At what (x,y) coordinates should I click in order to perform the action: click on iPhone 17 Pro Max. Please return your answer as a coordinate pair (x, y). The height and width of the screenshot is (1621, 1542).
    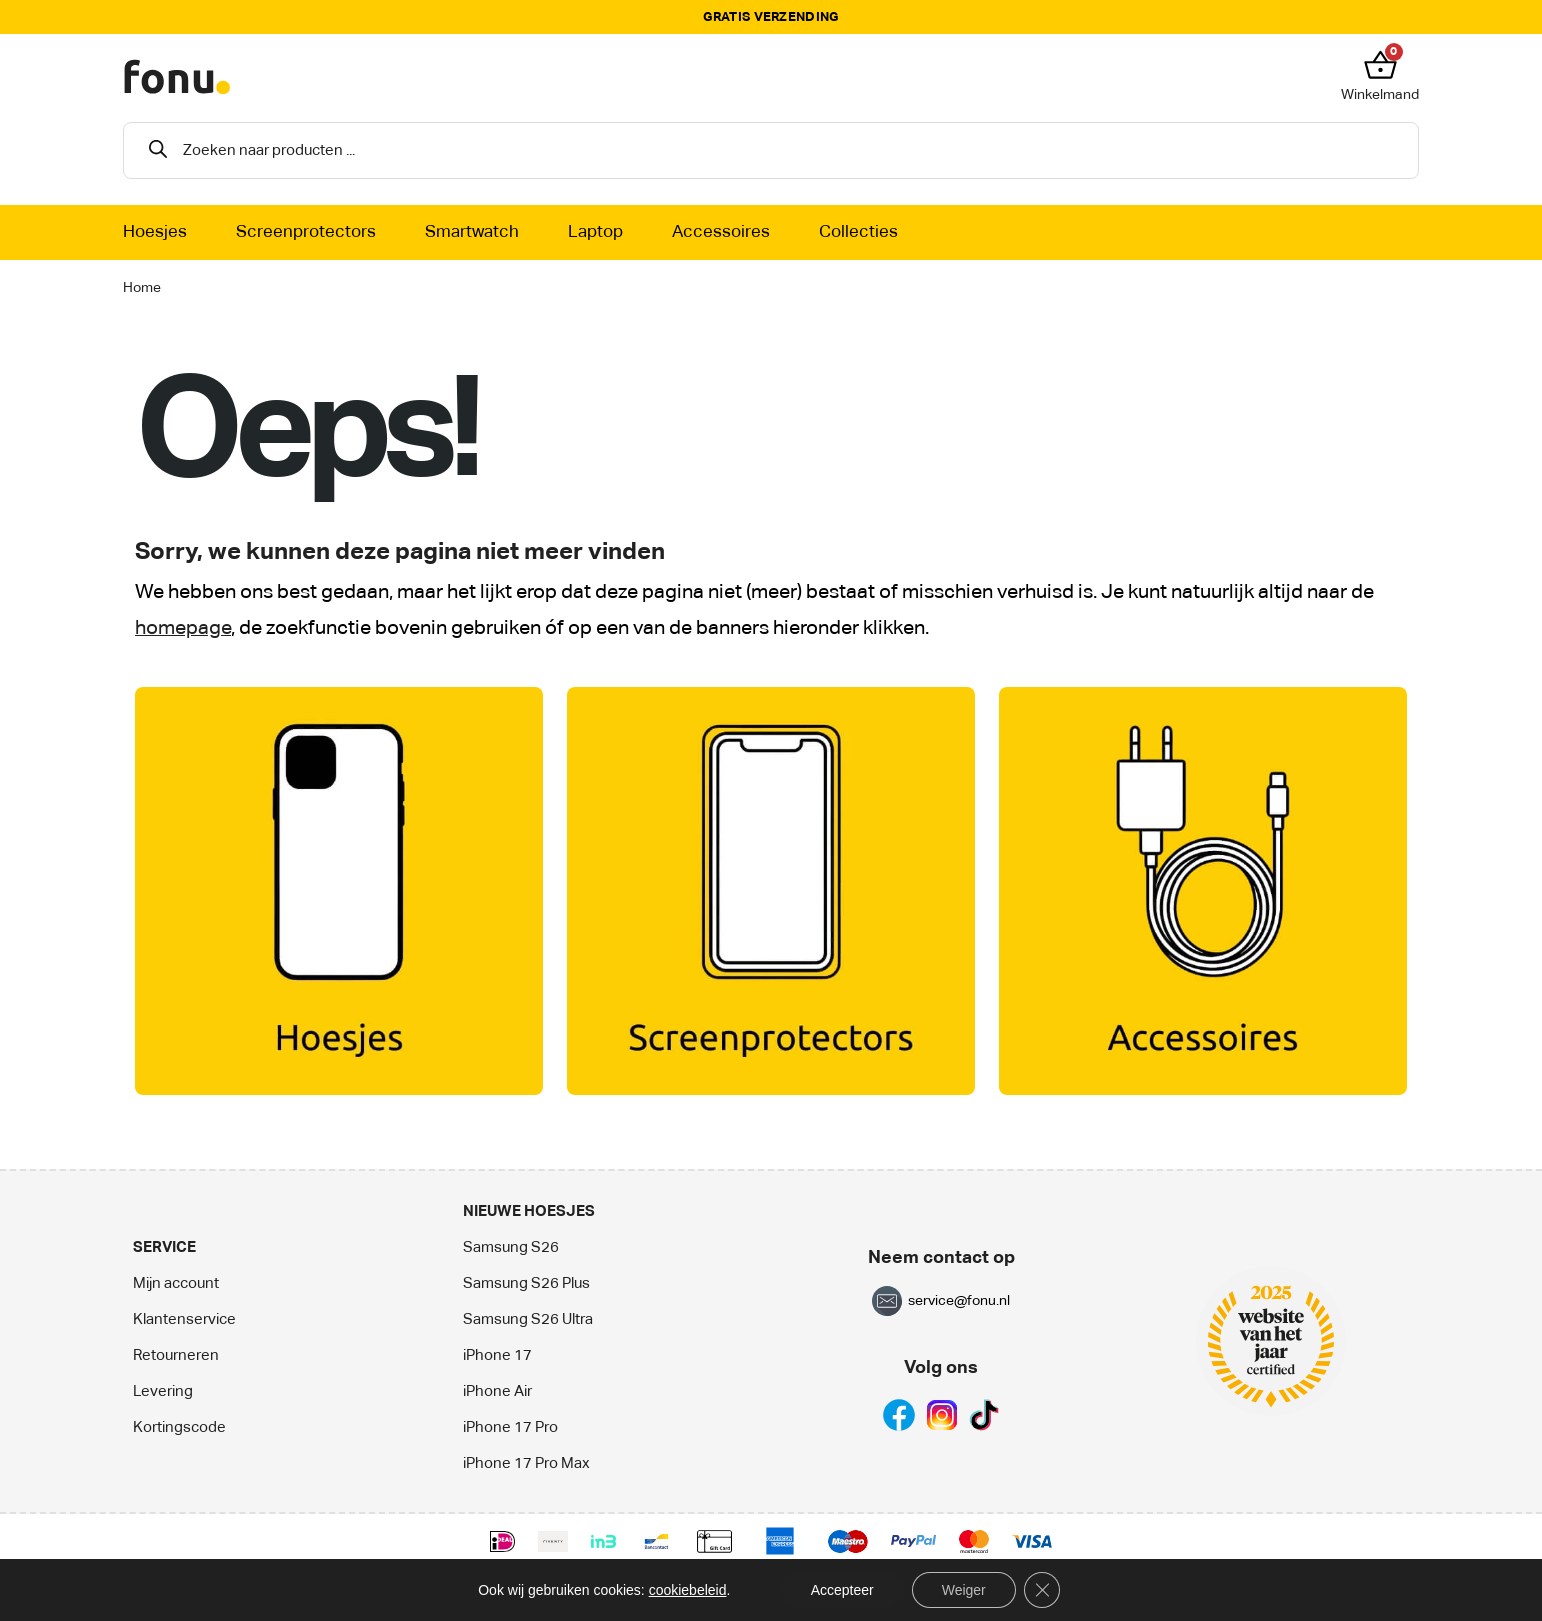
    Looking at the image, I should click on (526, 1463).